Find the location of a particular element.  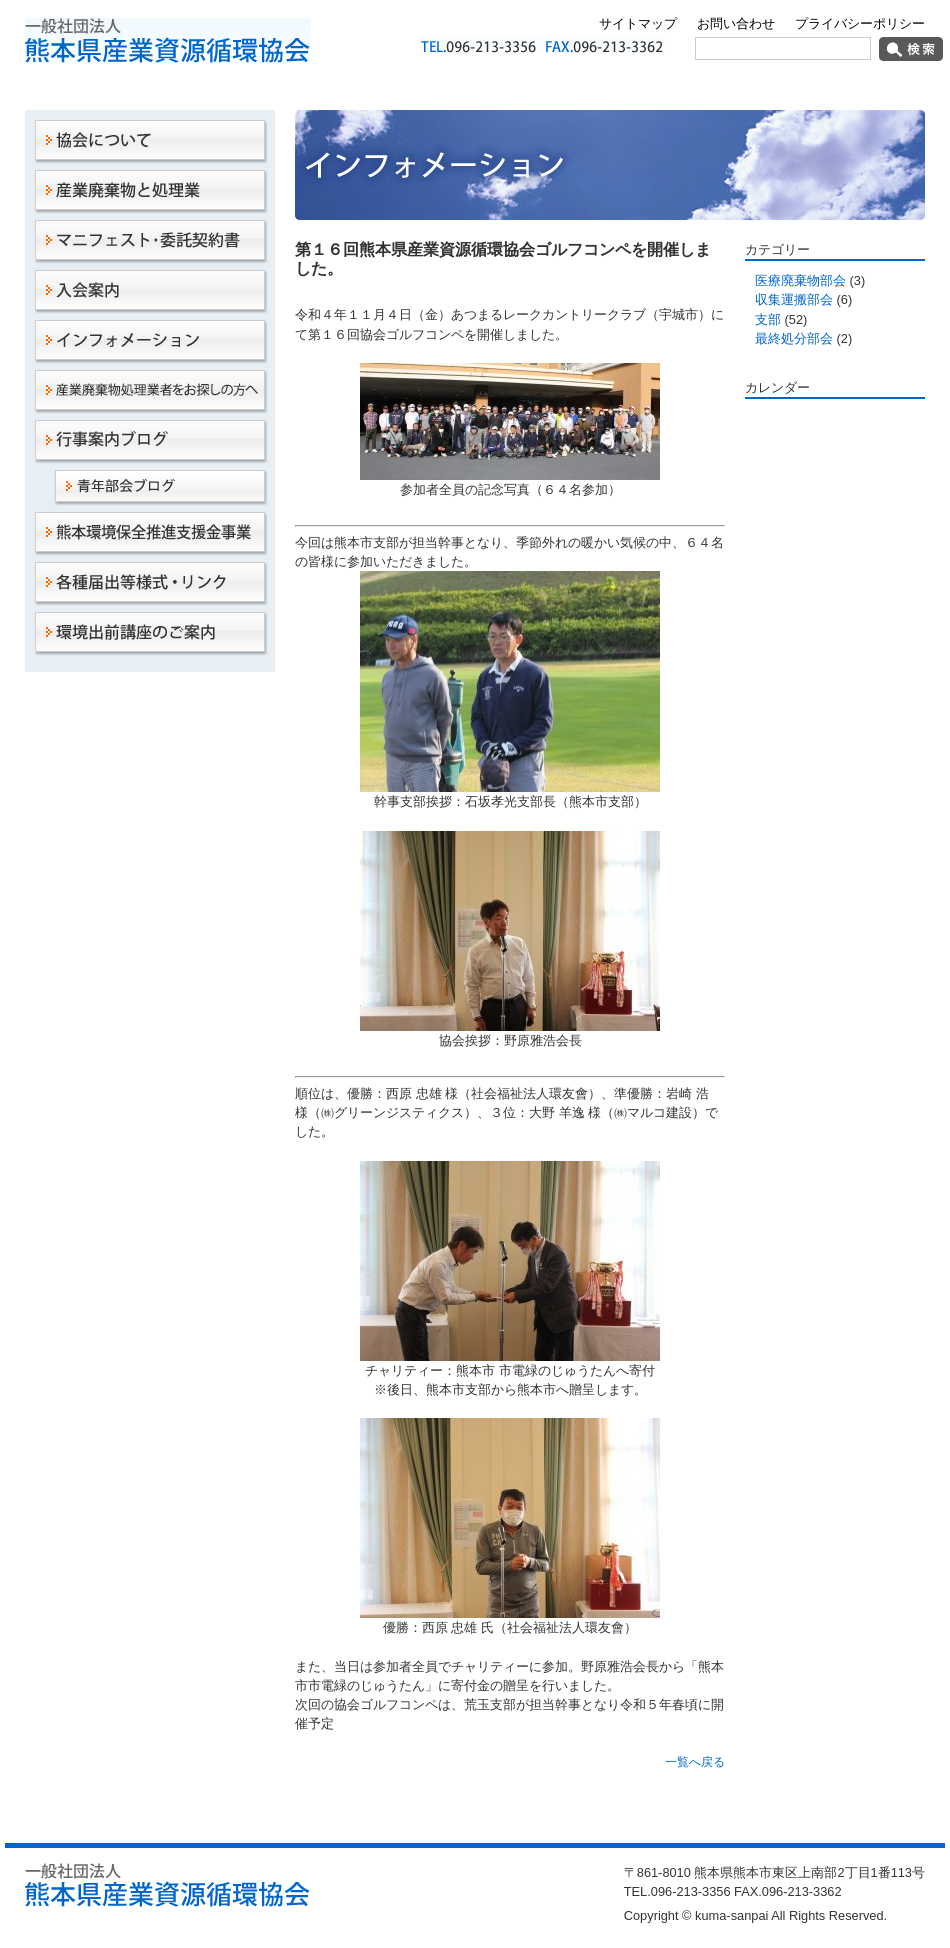

サイトマップ is located at coordinates (638, 23).